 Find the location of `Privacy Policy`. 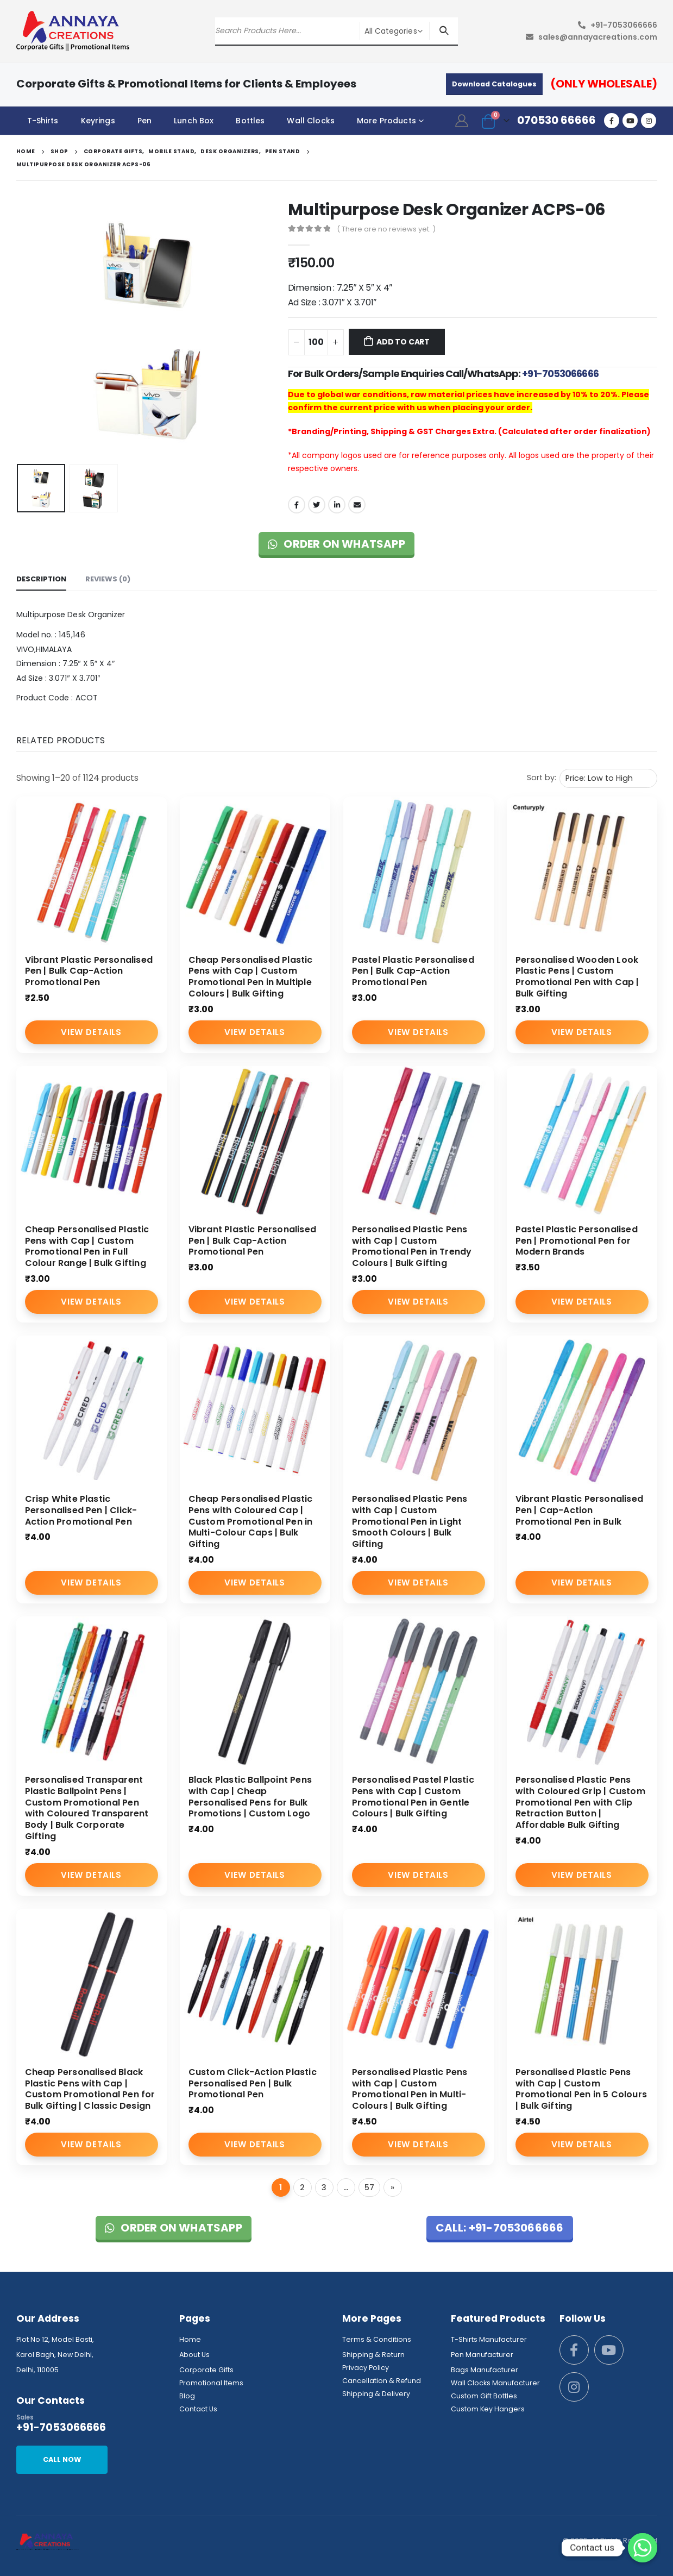

Privacy Policy is located at coordinates (365, 2367).